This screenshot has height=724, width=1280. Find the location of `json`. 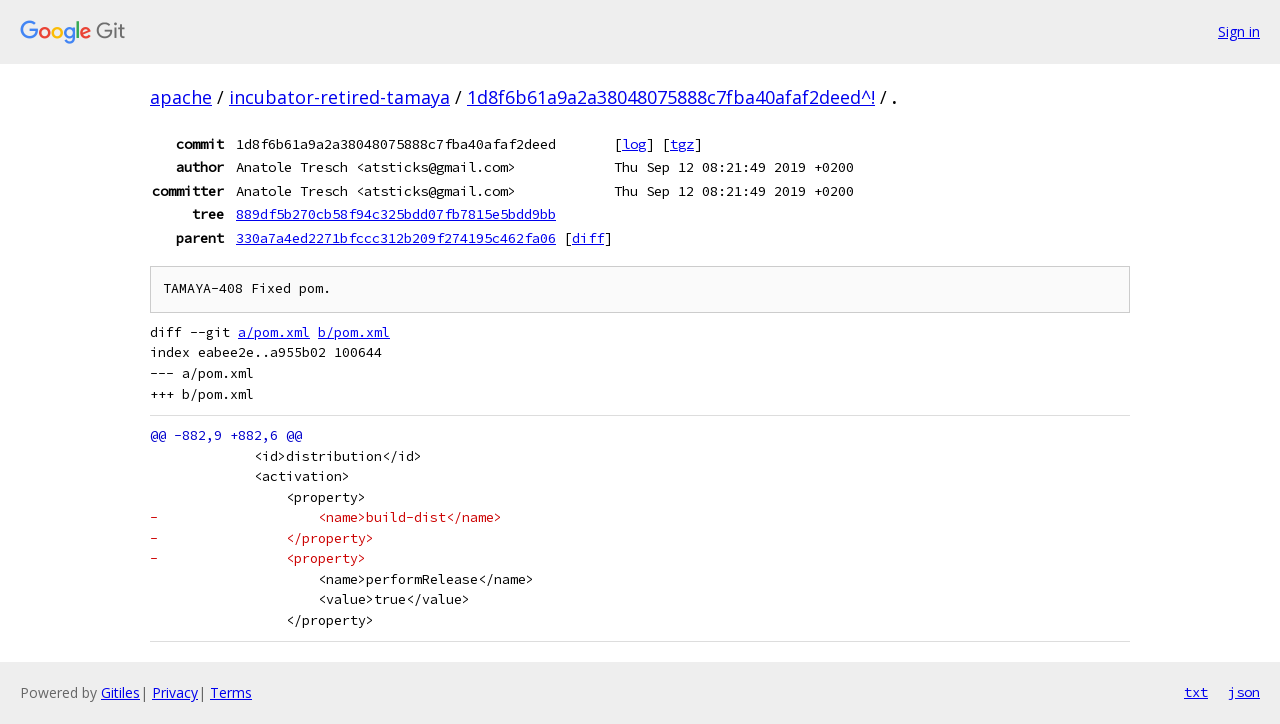

json is located at coordinates (1244, 692).